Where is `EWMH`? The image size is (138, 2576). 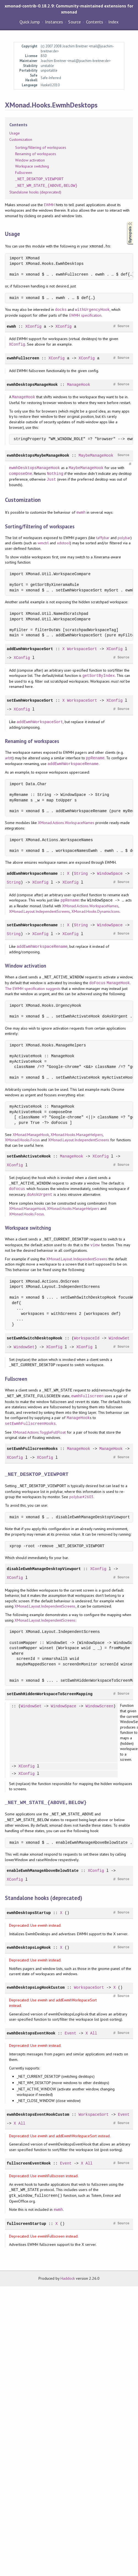 EWMH is located at coordinates (49, 204).